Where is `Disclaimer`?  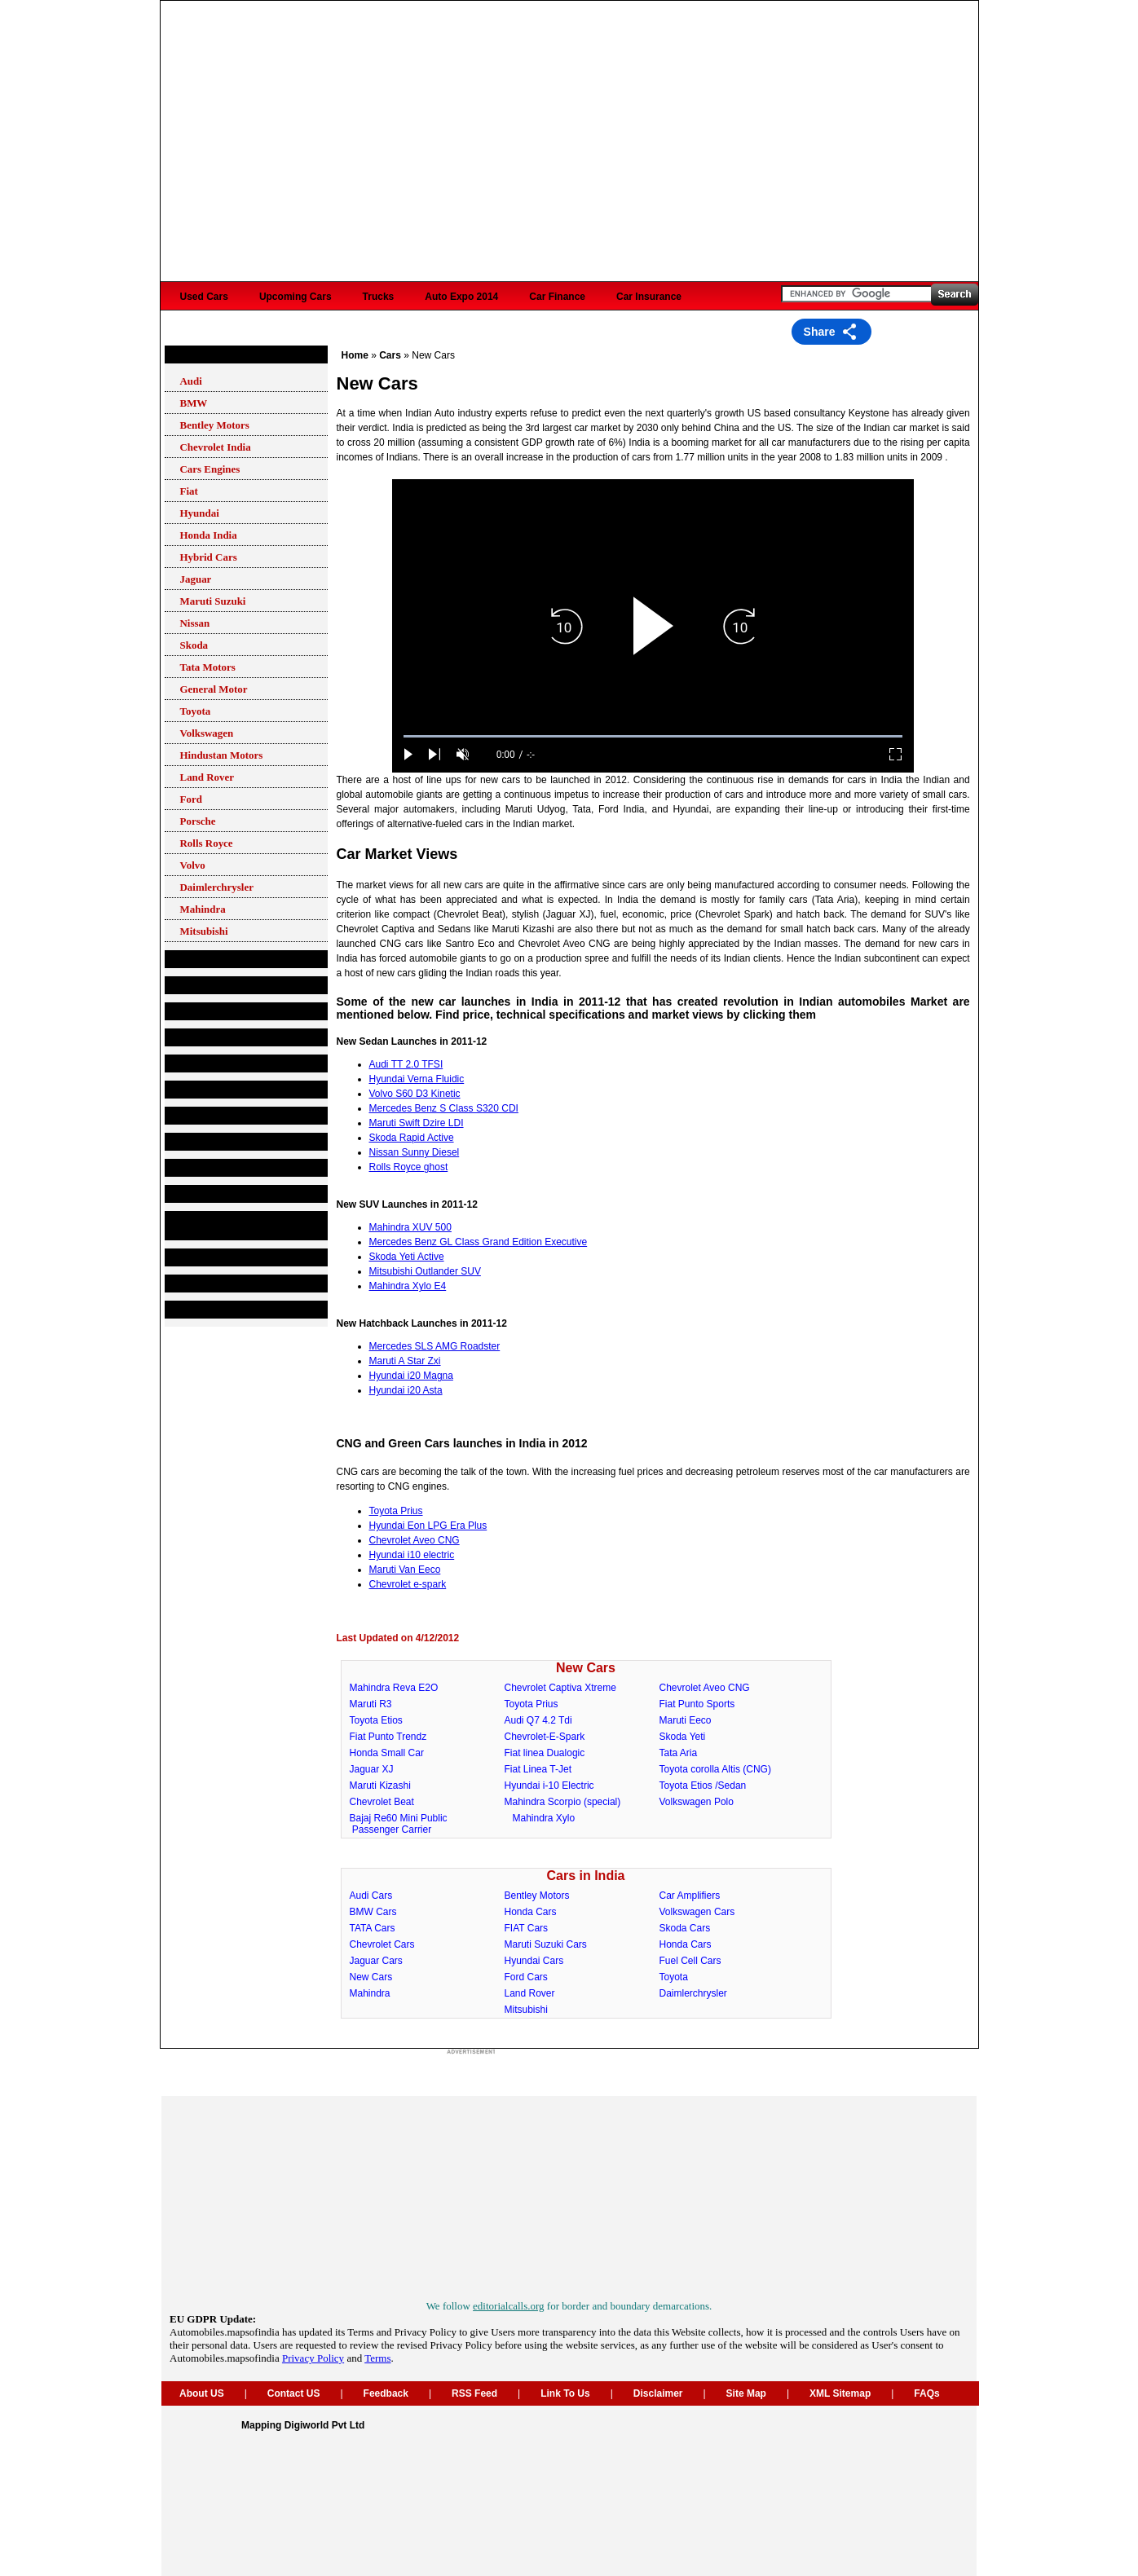 Disclaimer is located at coordinates (658, 2393).